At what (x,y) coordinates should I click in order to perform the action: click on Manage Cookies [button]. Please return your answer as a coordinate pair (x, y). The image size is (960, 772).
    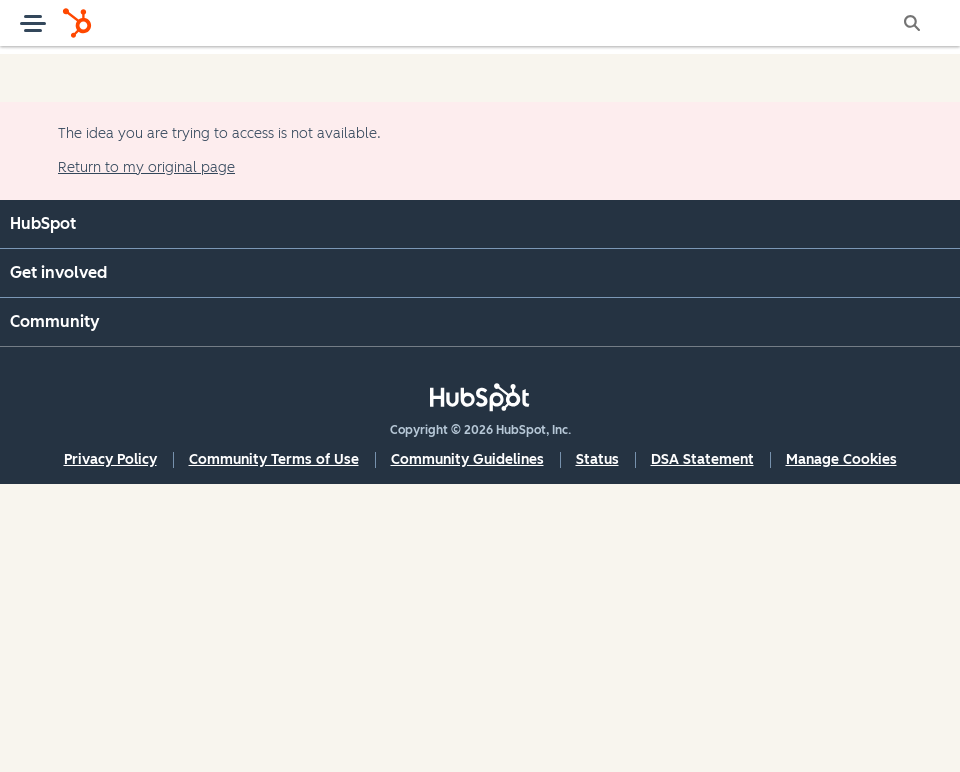
    Looking at the image, I should click on (841, 459).